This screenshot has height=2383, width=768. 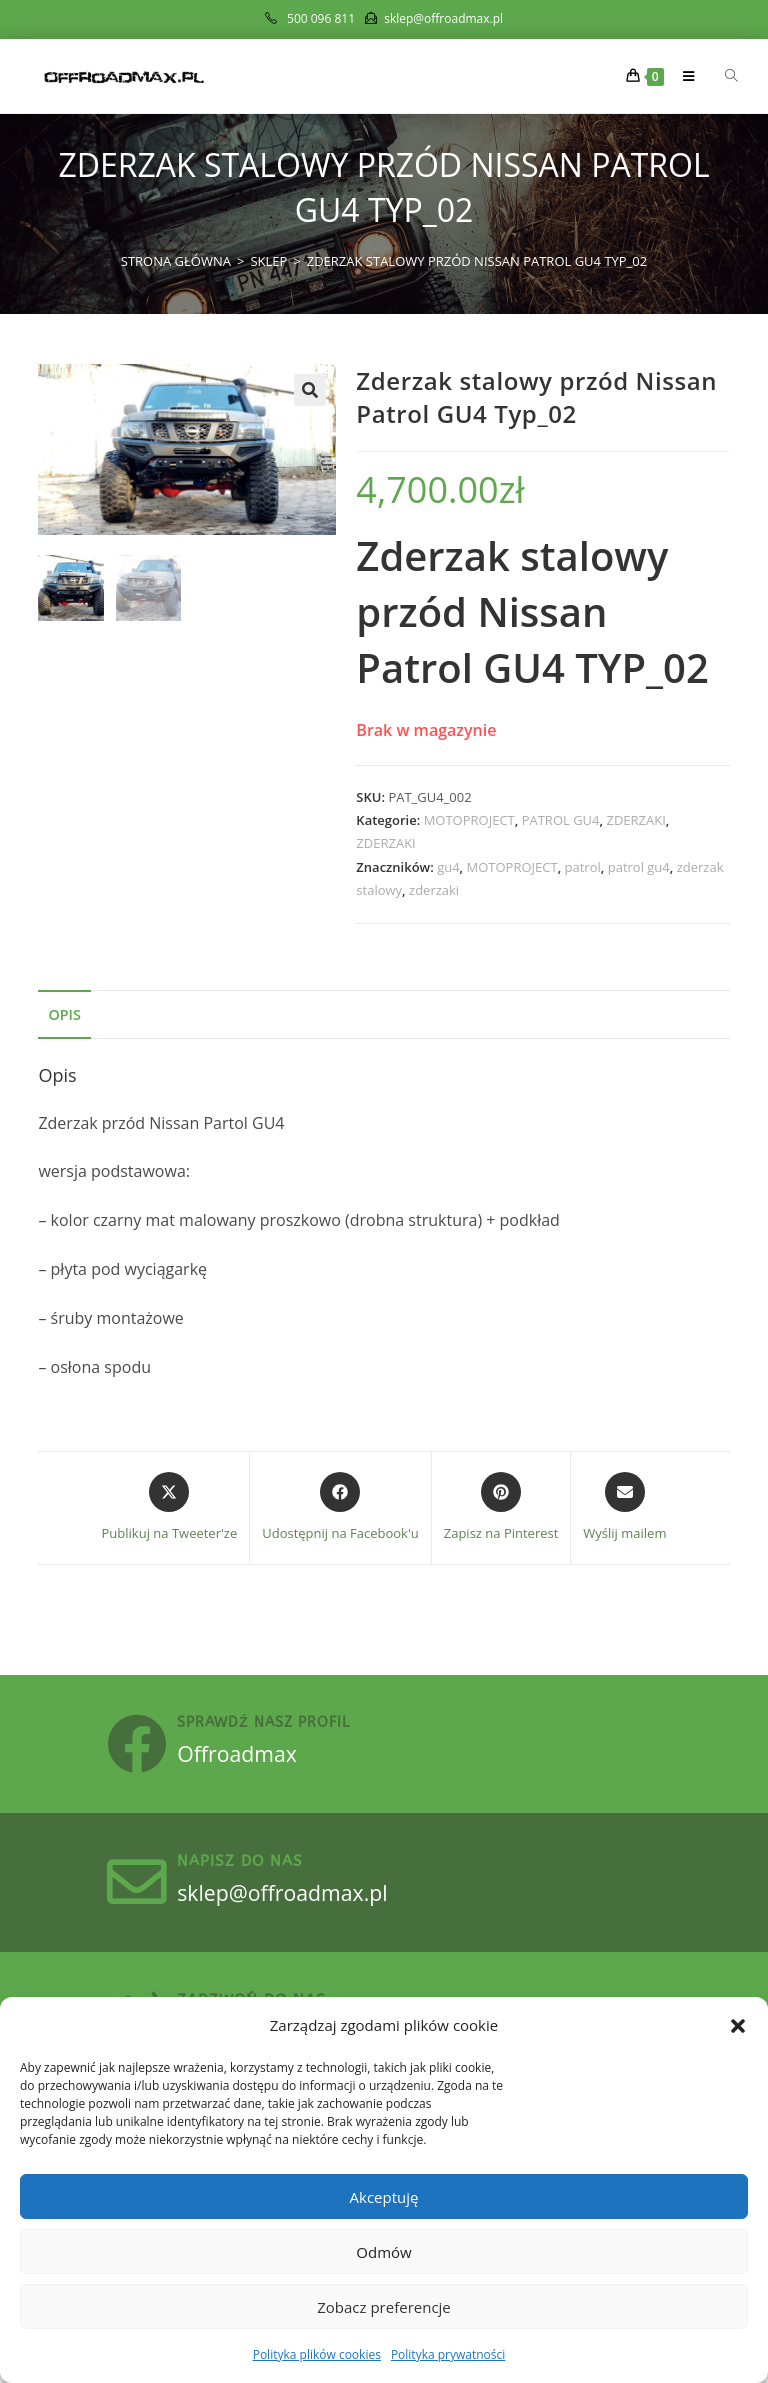 I want to click on gu4, so click(x=448, y=867).